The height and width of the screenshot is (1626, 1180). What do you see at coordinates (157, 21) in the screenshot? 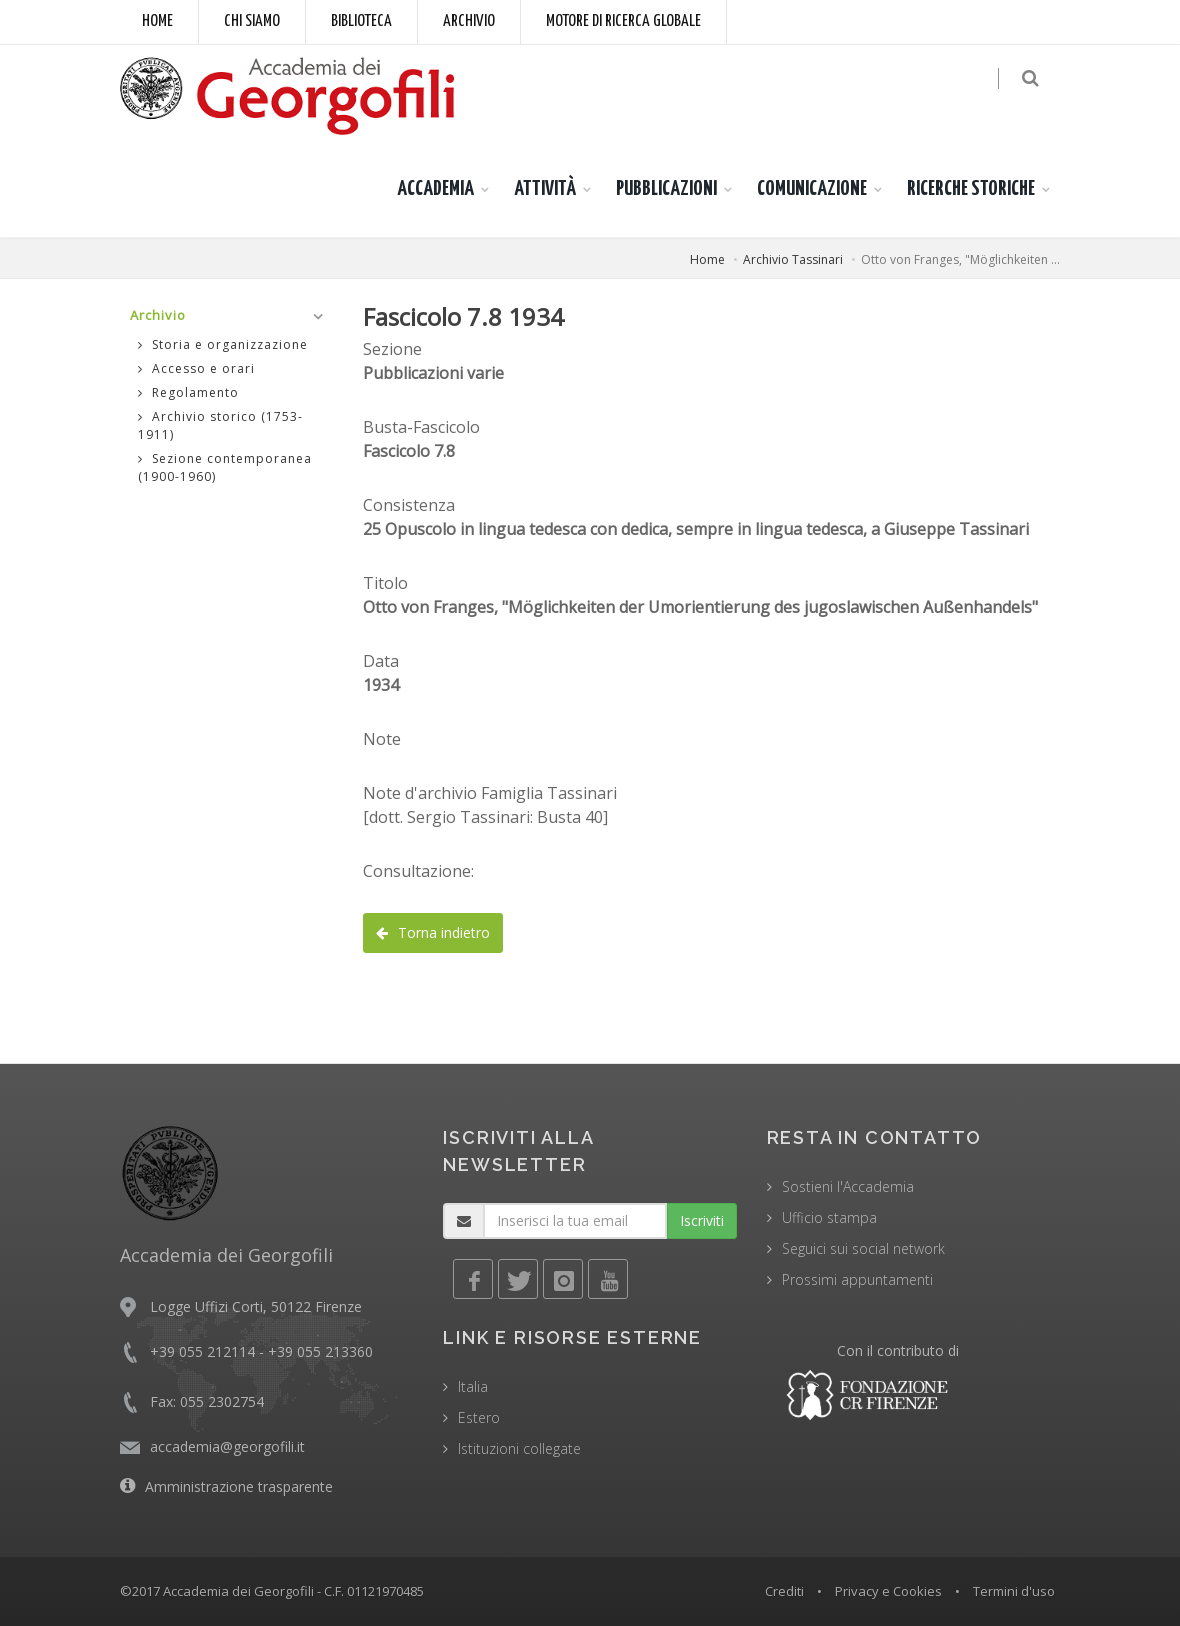
I see `Home` at bounding box center [157, 21].